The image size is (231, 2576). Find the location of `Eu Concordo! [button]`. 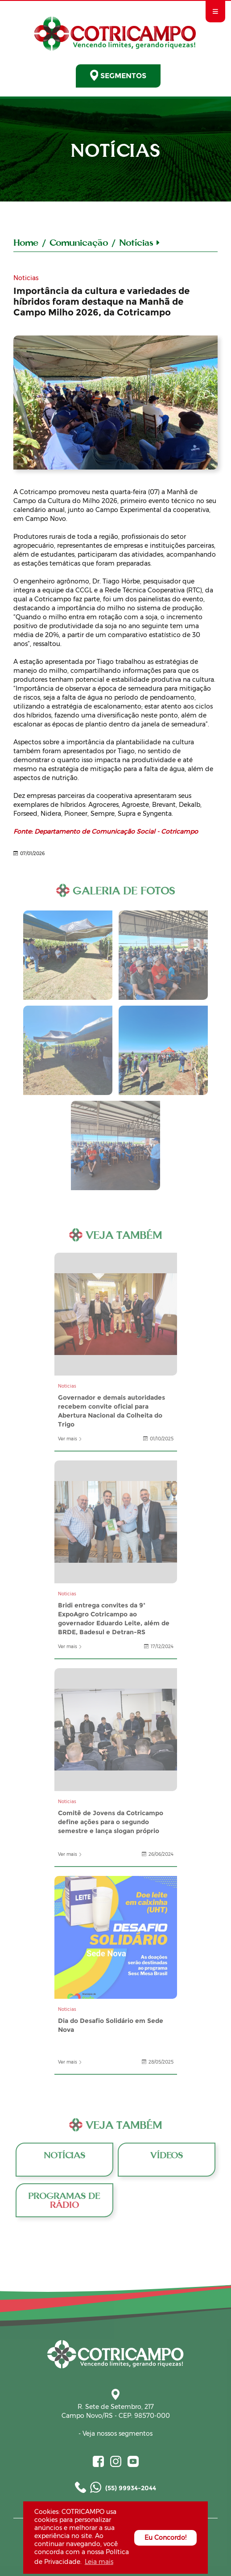

Eu Concordo! [button] is located at coordinates (165, 2538).